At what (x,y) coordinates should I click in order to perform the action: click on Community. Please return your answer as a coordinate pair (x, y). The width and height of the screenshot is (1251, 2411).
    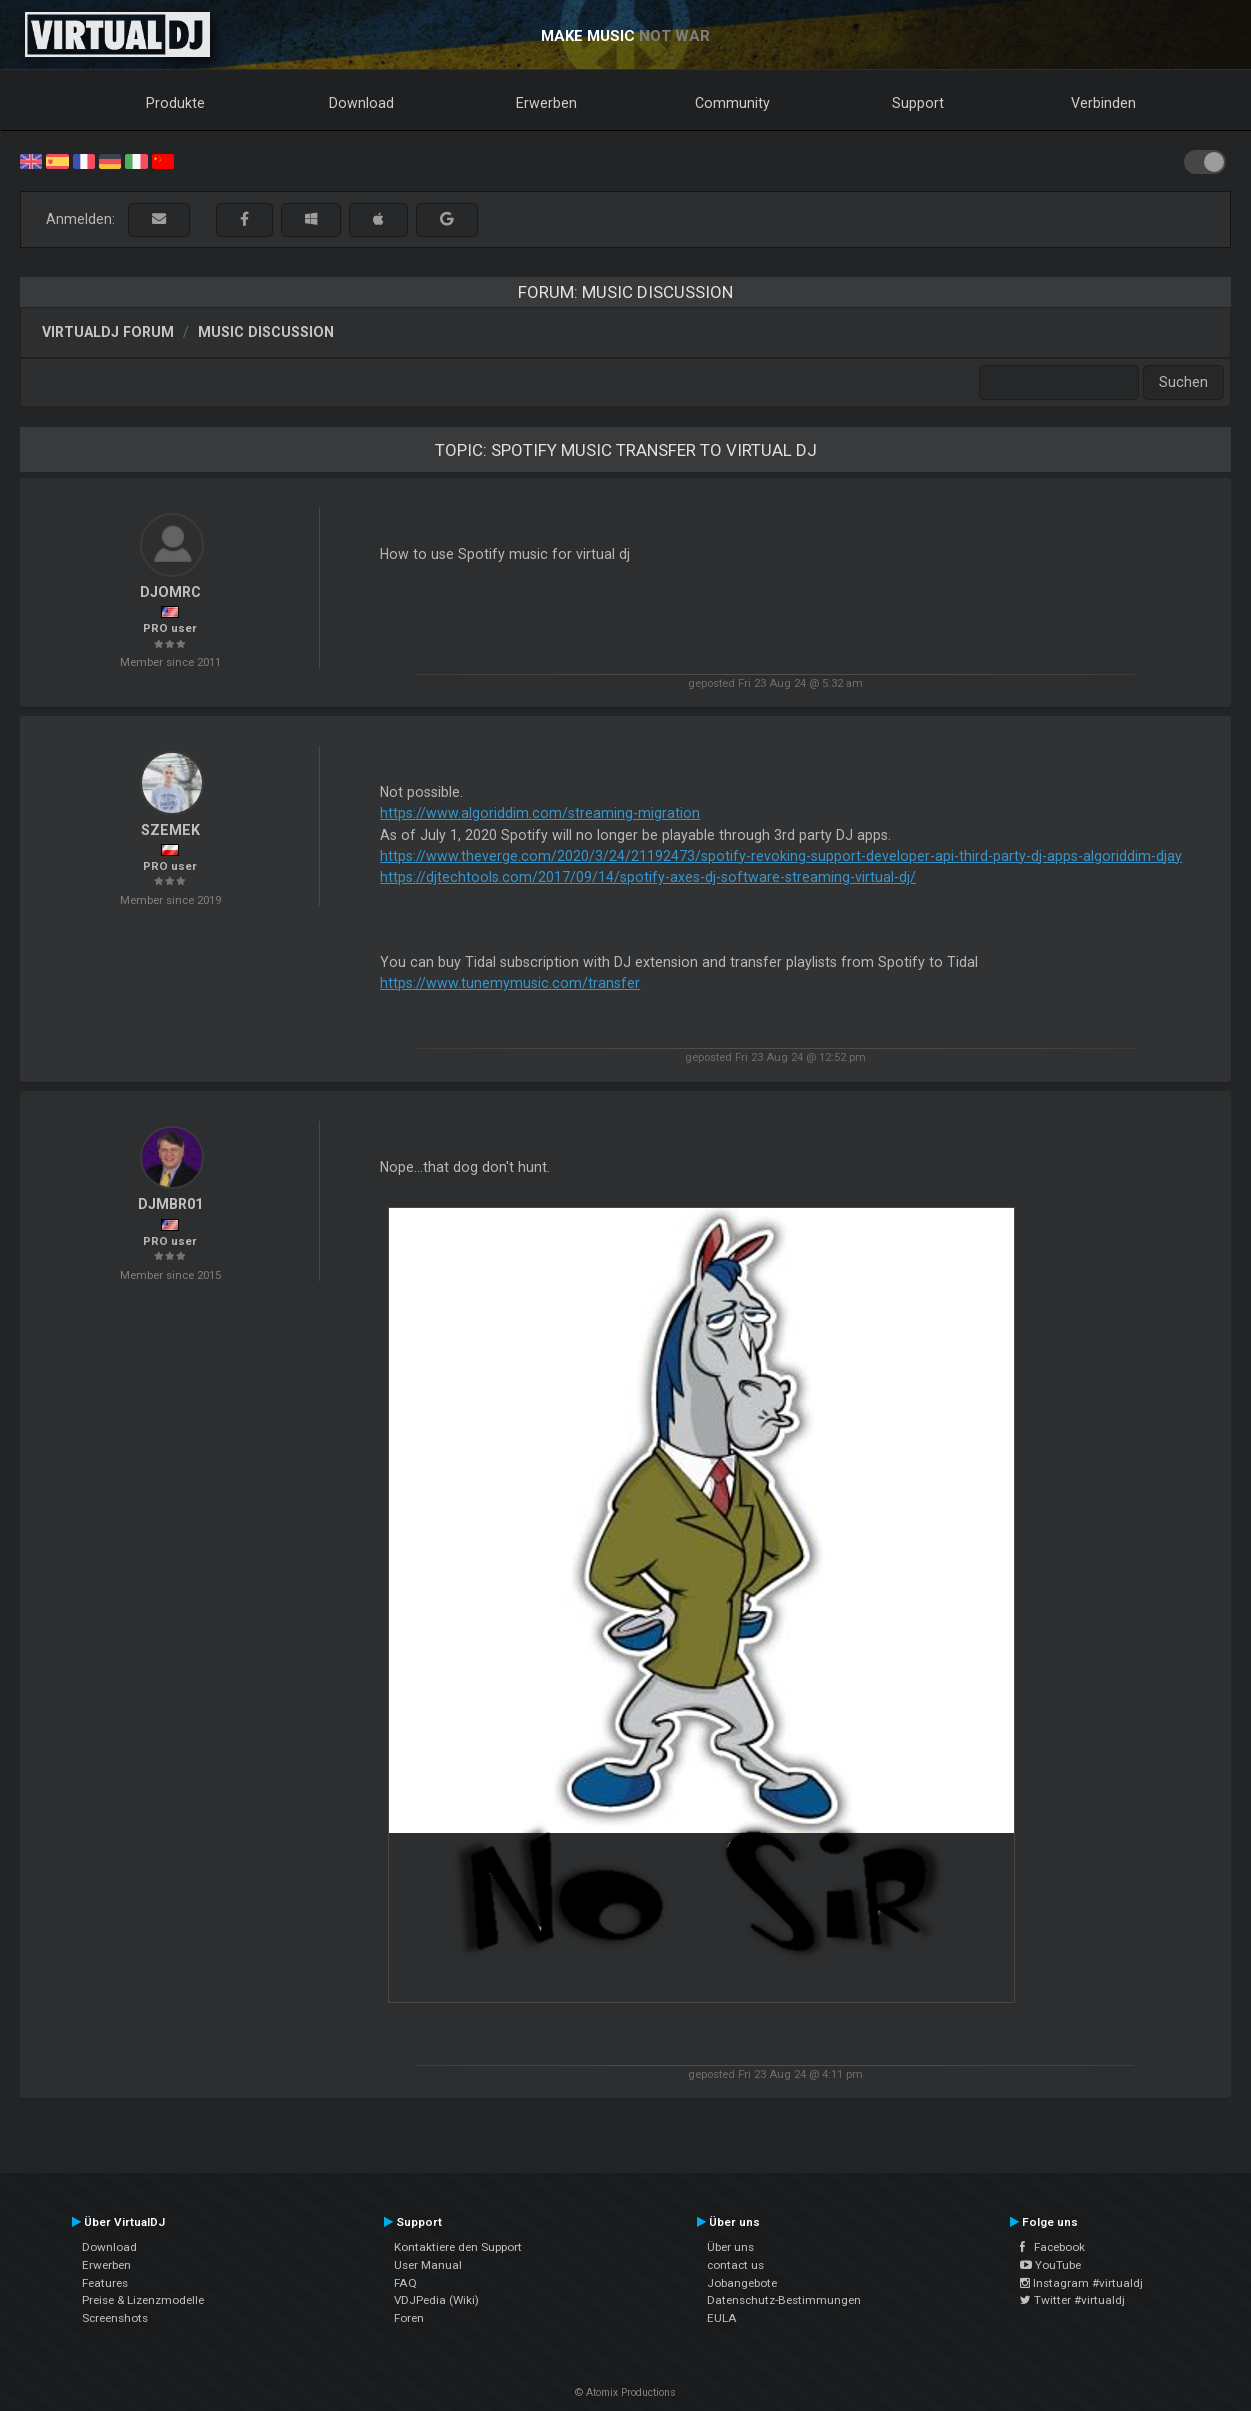
    Looking at the image, I should click on (732, 103).